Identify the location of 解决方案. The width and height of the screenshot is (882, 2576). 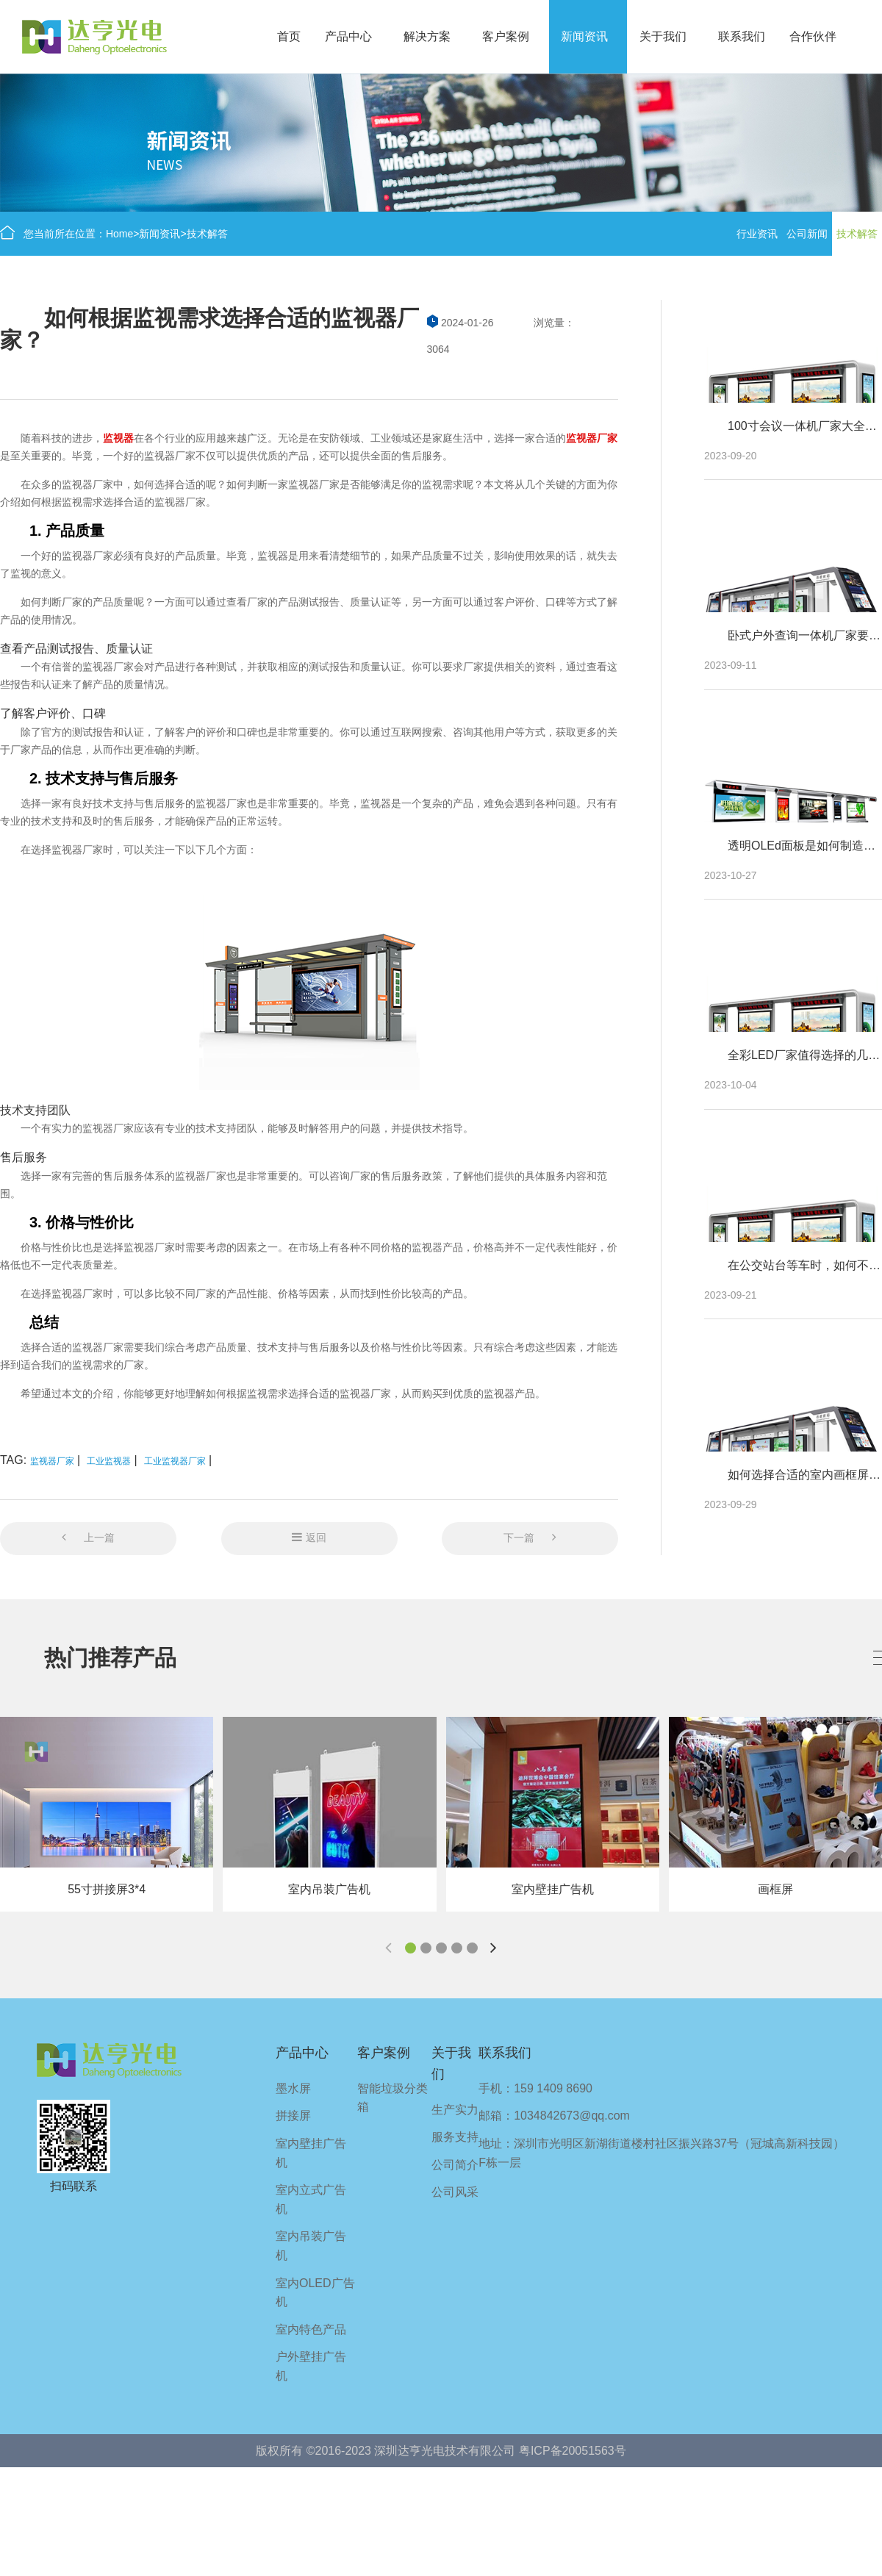
(427, 36).